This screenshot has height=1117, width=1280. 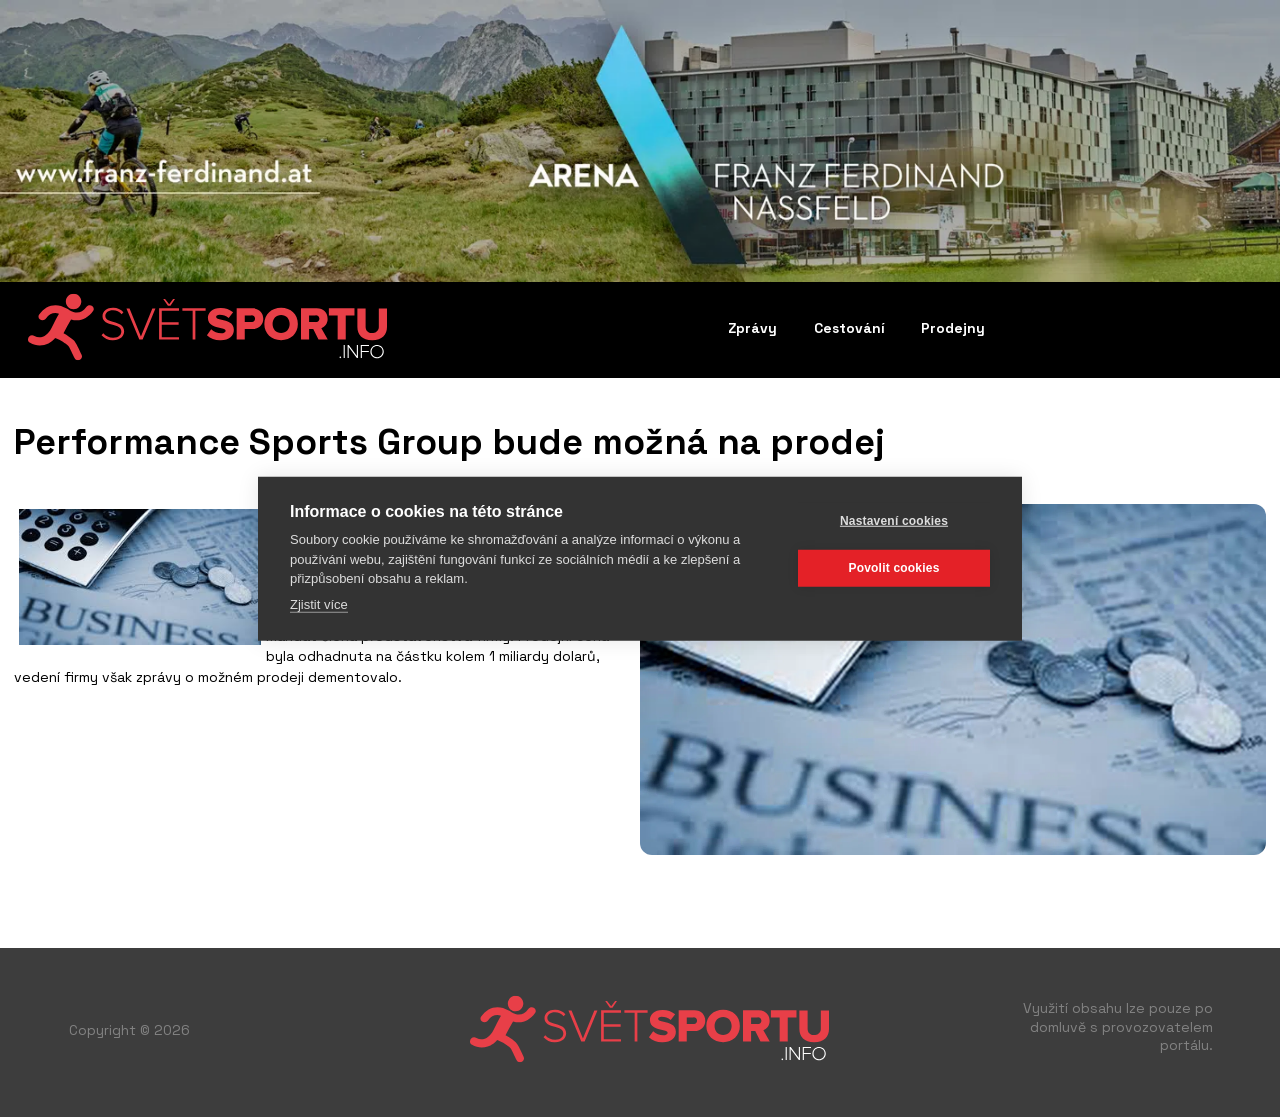 What do you see at coordinates (893, 568) in the screenshot?
I see `Povolit cookies` at bounding box center [893, 568].